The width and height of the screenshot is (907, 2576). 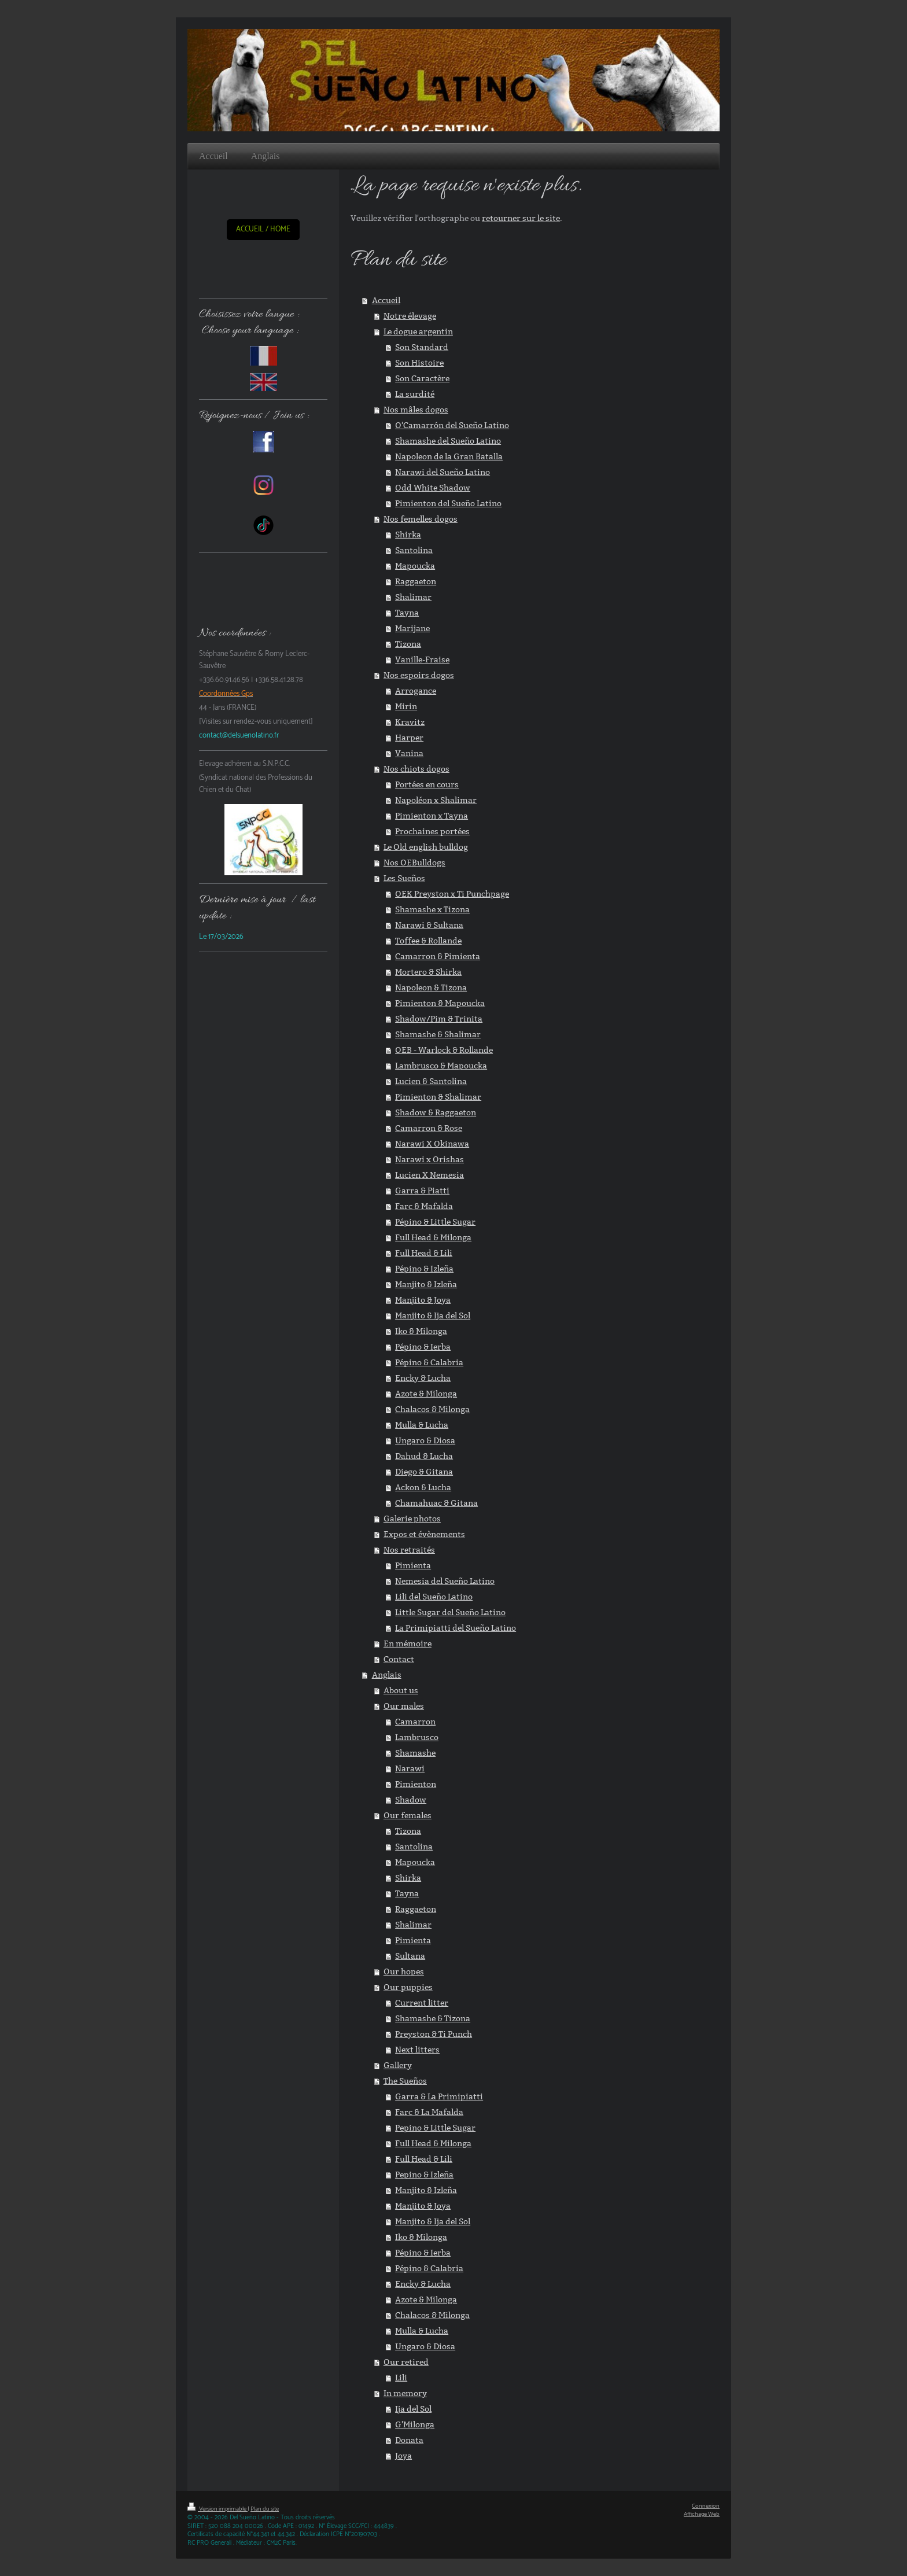 I want to click on Our retired, so click(x=406, y=2362).